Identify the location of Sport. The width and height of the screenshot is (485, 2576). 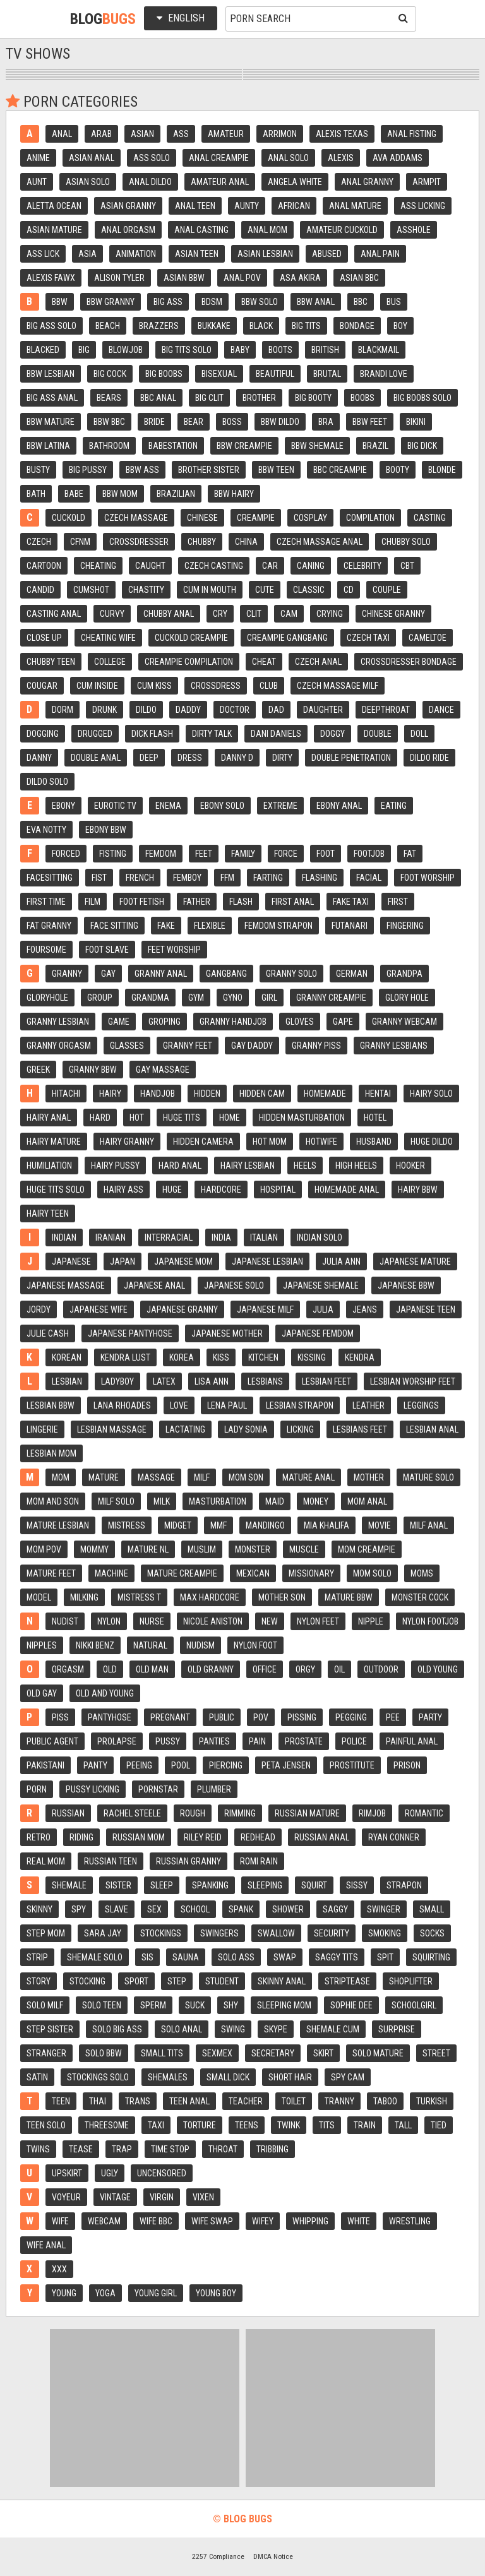
(136, 1981).